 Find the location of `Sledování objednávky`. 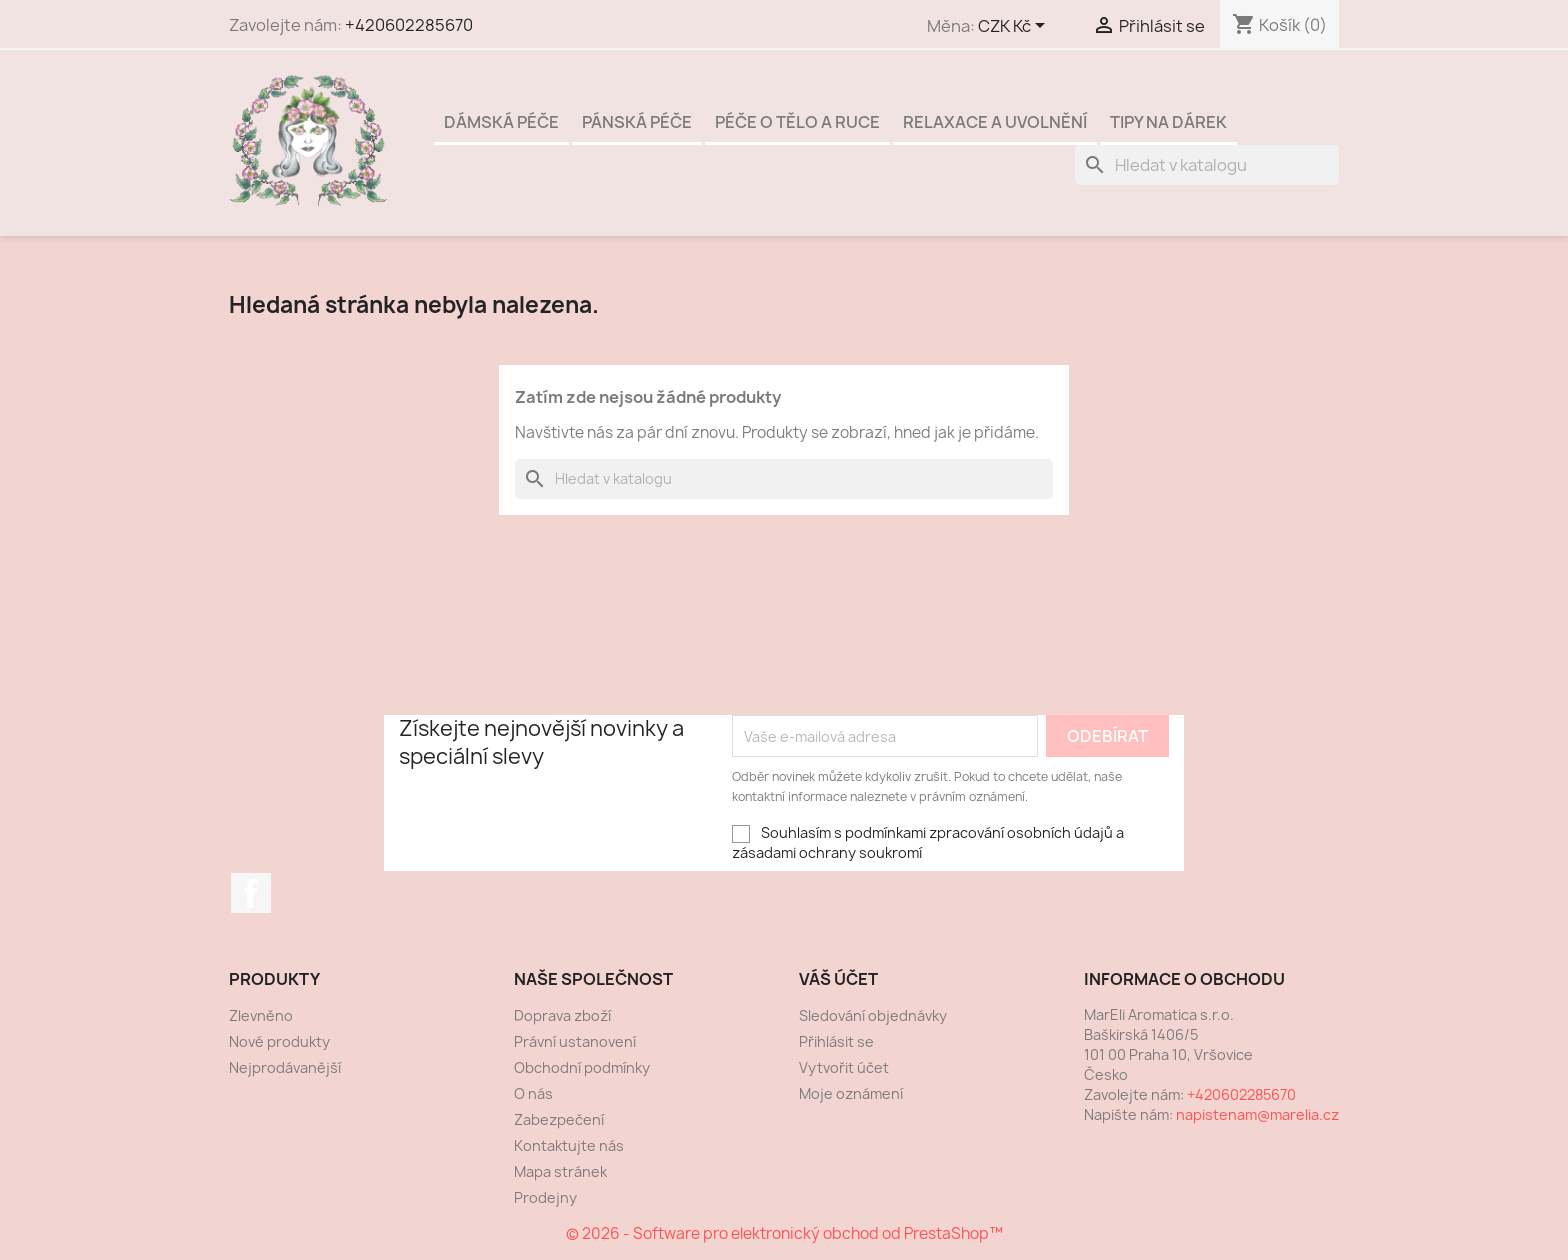

Sledování objednávky is located at coordinates (873, 1015).